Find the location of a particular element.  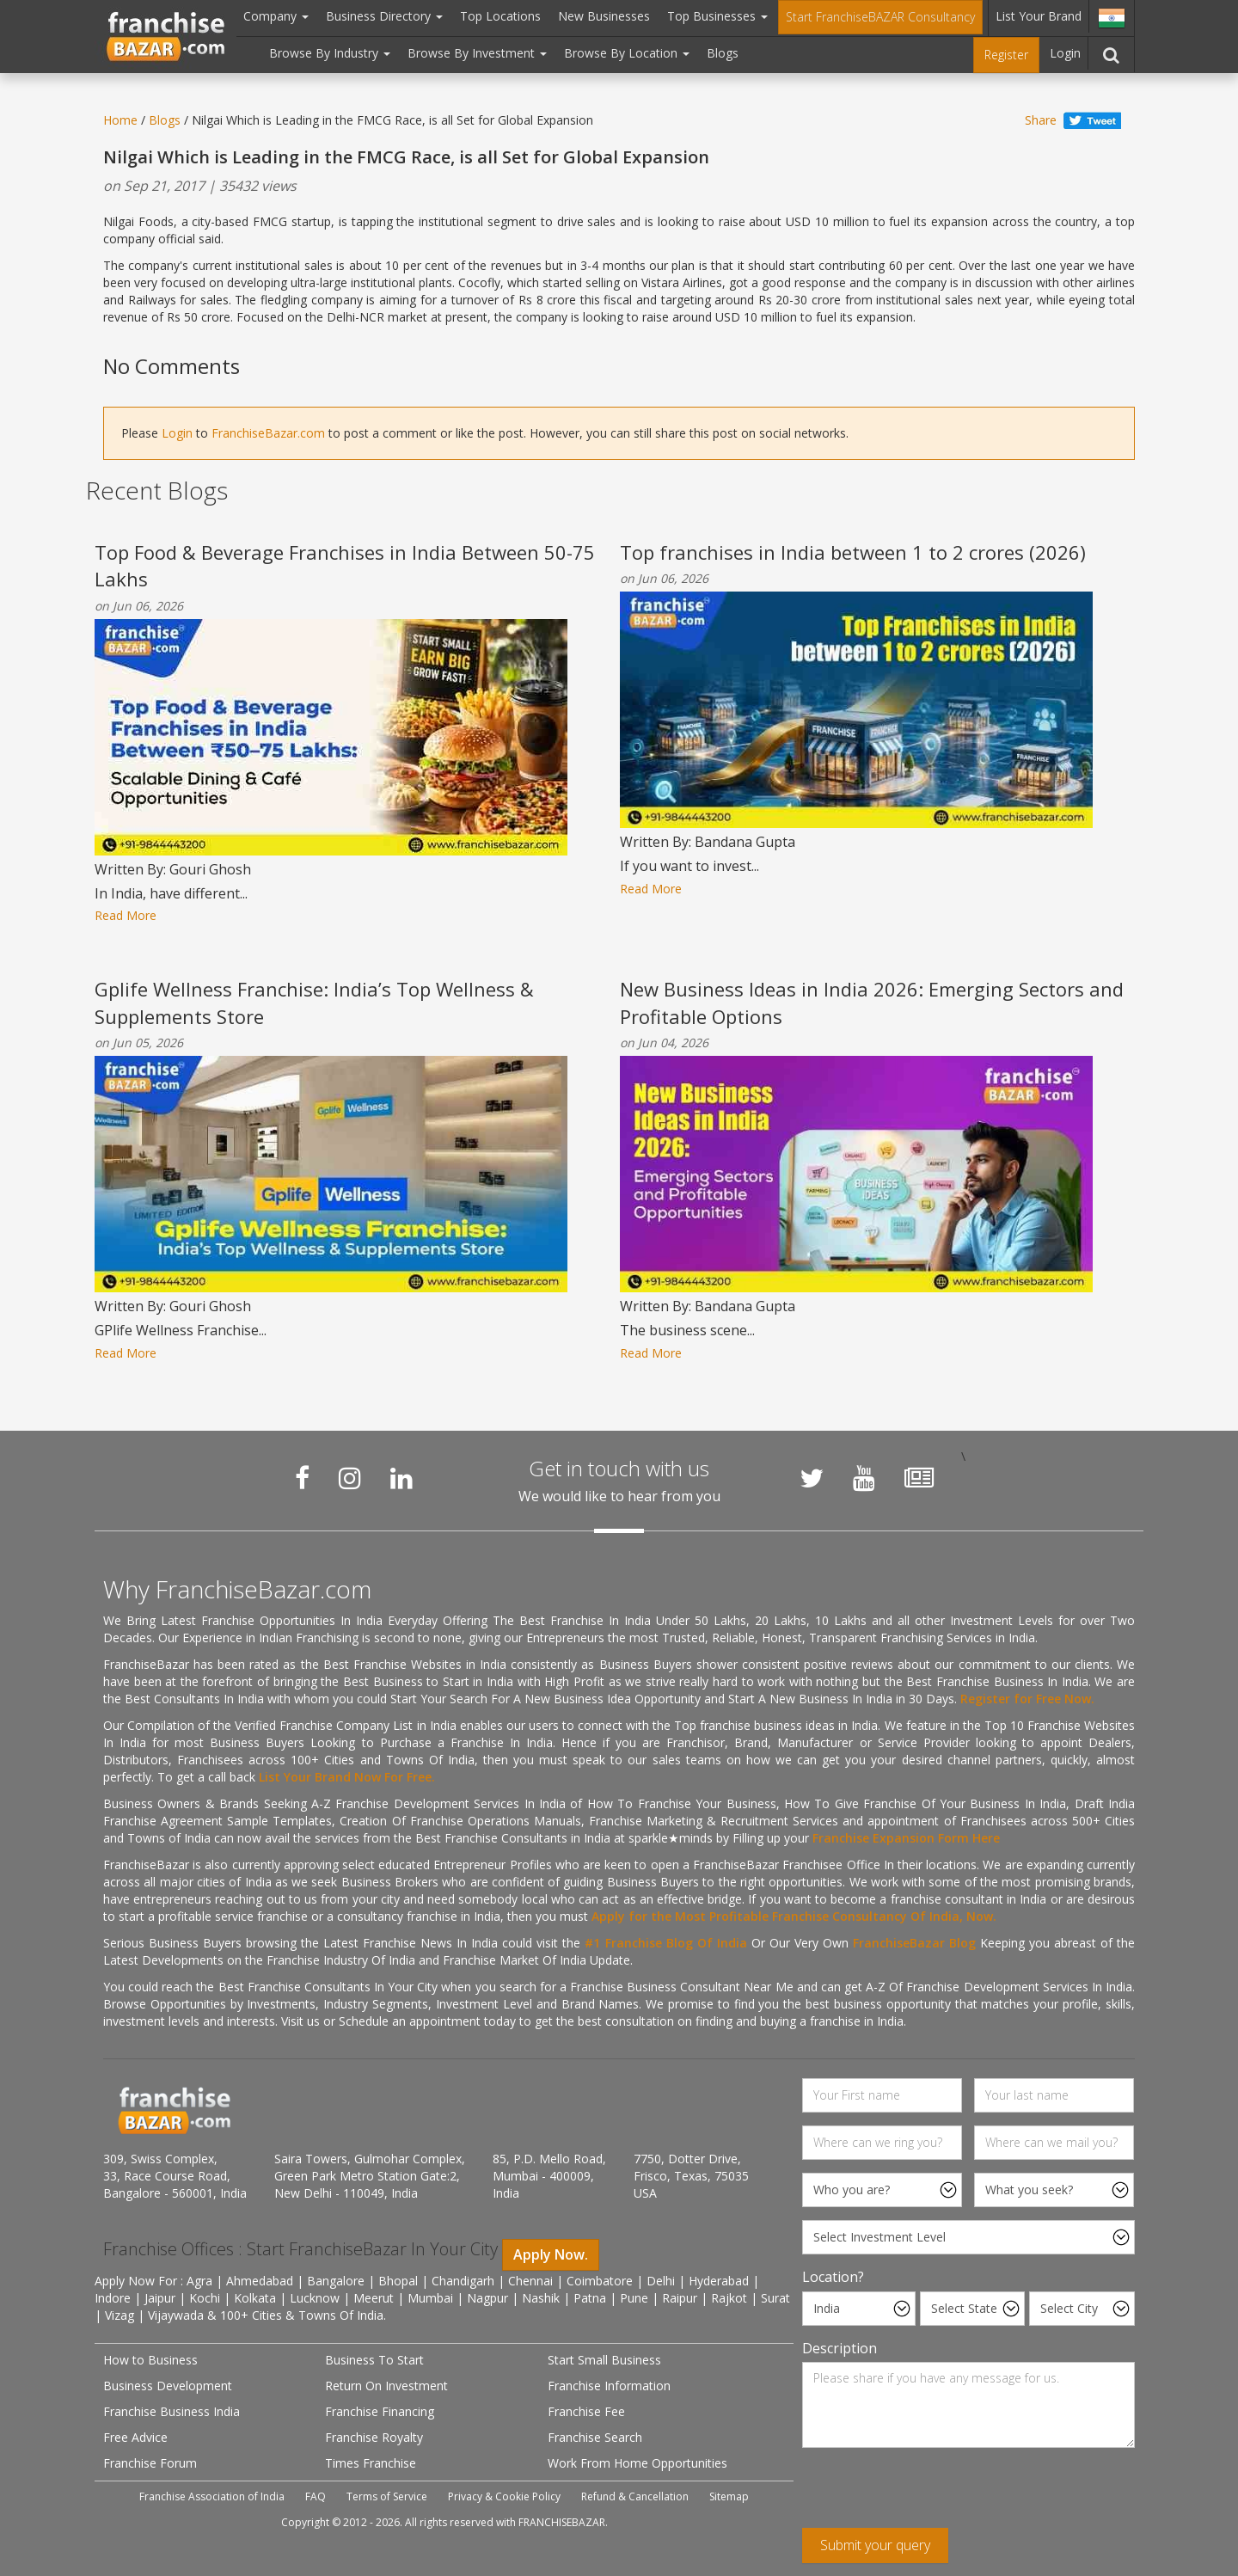

Franchise Information is located at coordinates (609, 2385).